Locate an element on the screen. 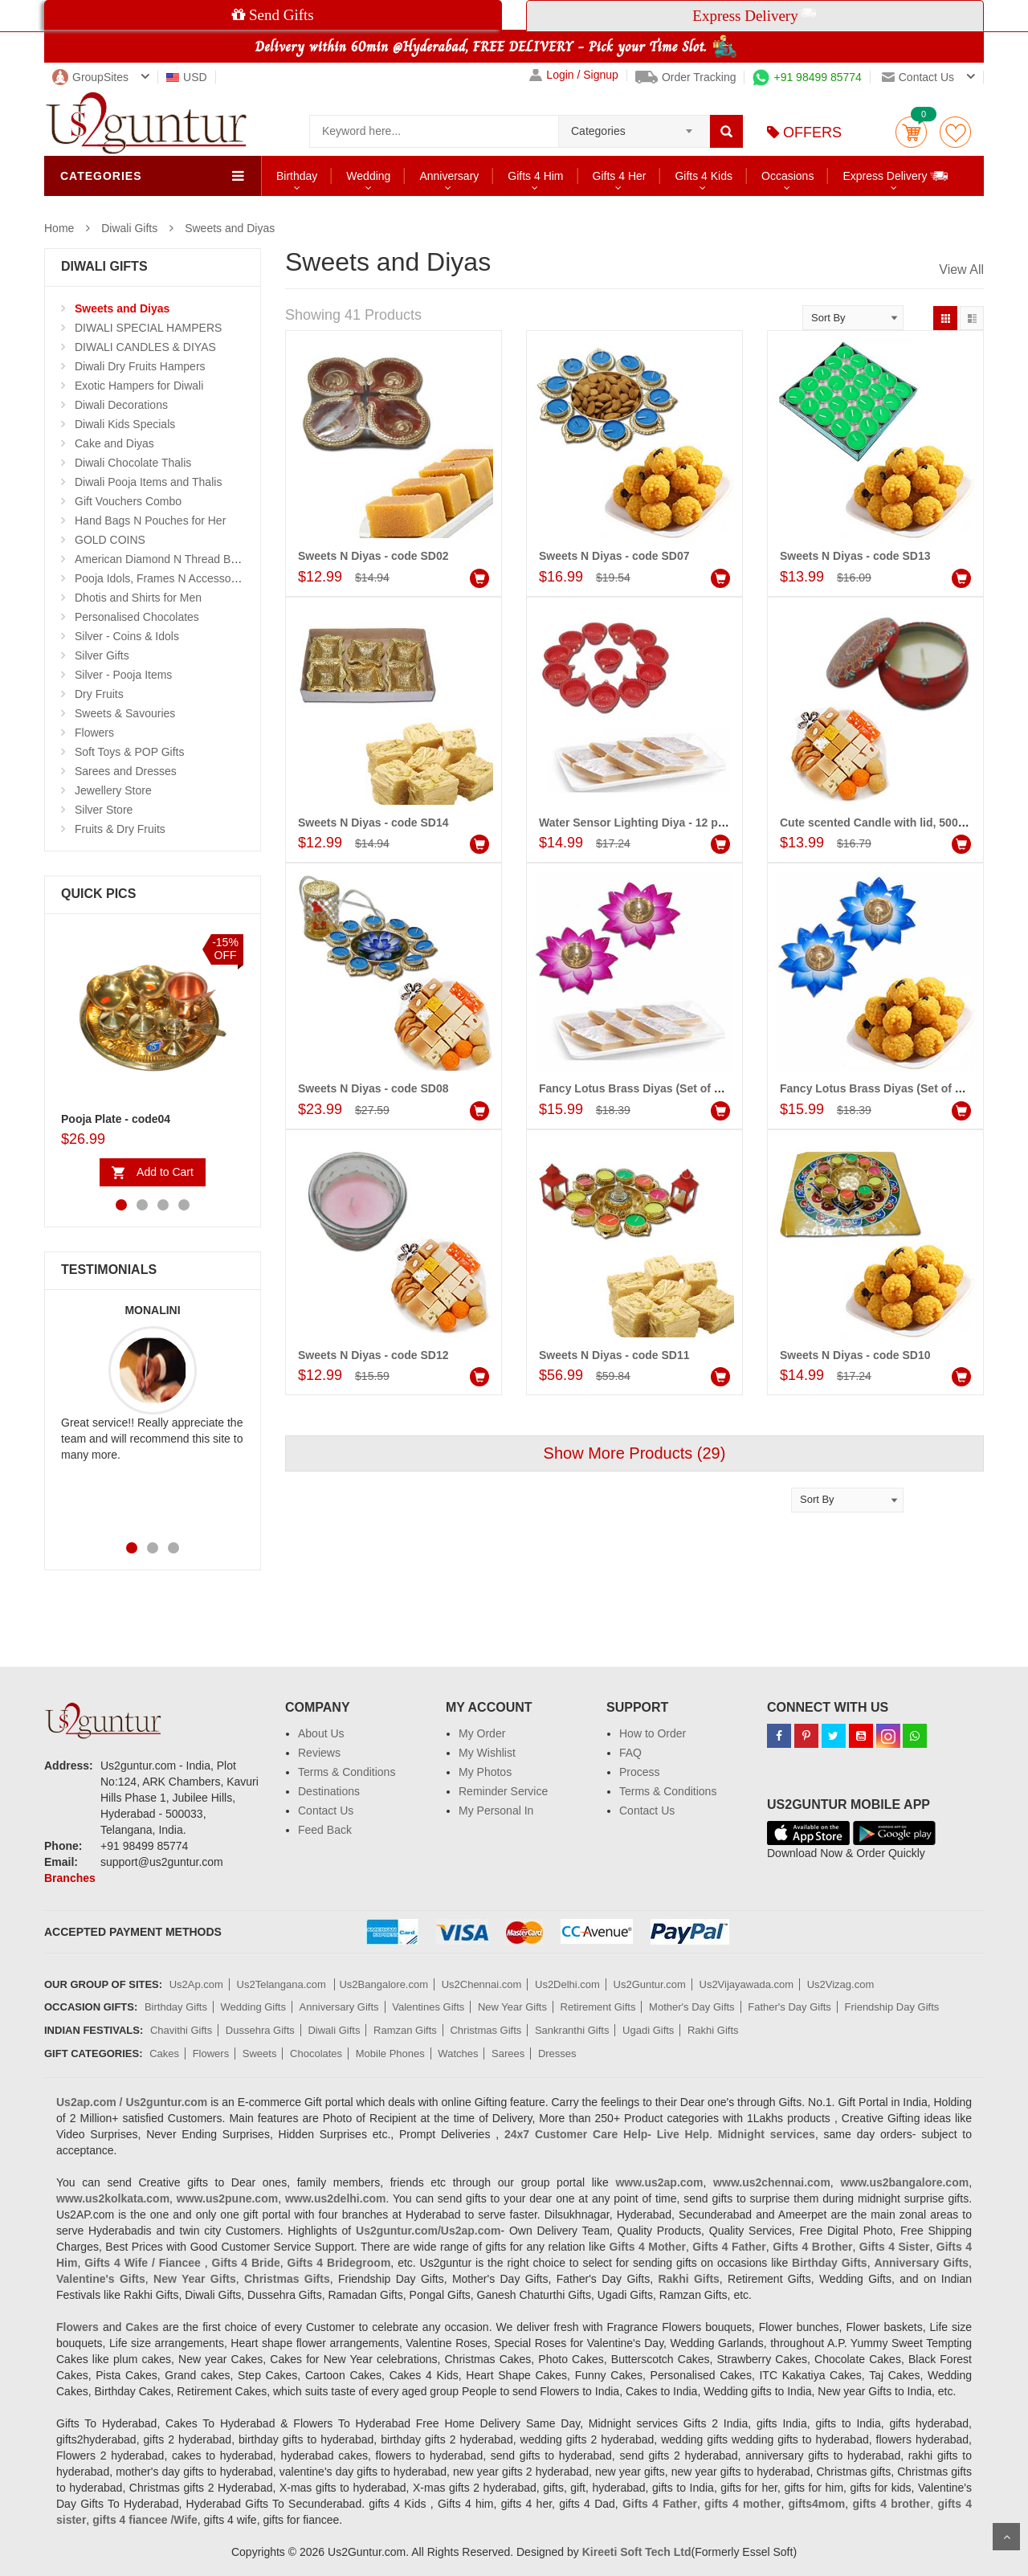 This screenshot has width=1028, height=2576. Silver Store is located at coordinates (104, 809).